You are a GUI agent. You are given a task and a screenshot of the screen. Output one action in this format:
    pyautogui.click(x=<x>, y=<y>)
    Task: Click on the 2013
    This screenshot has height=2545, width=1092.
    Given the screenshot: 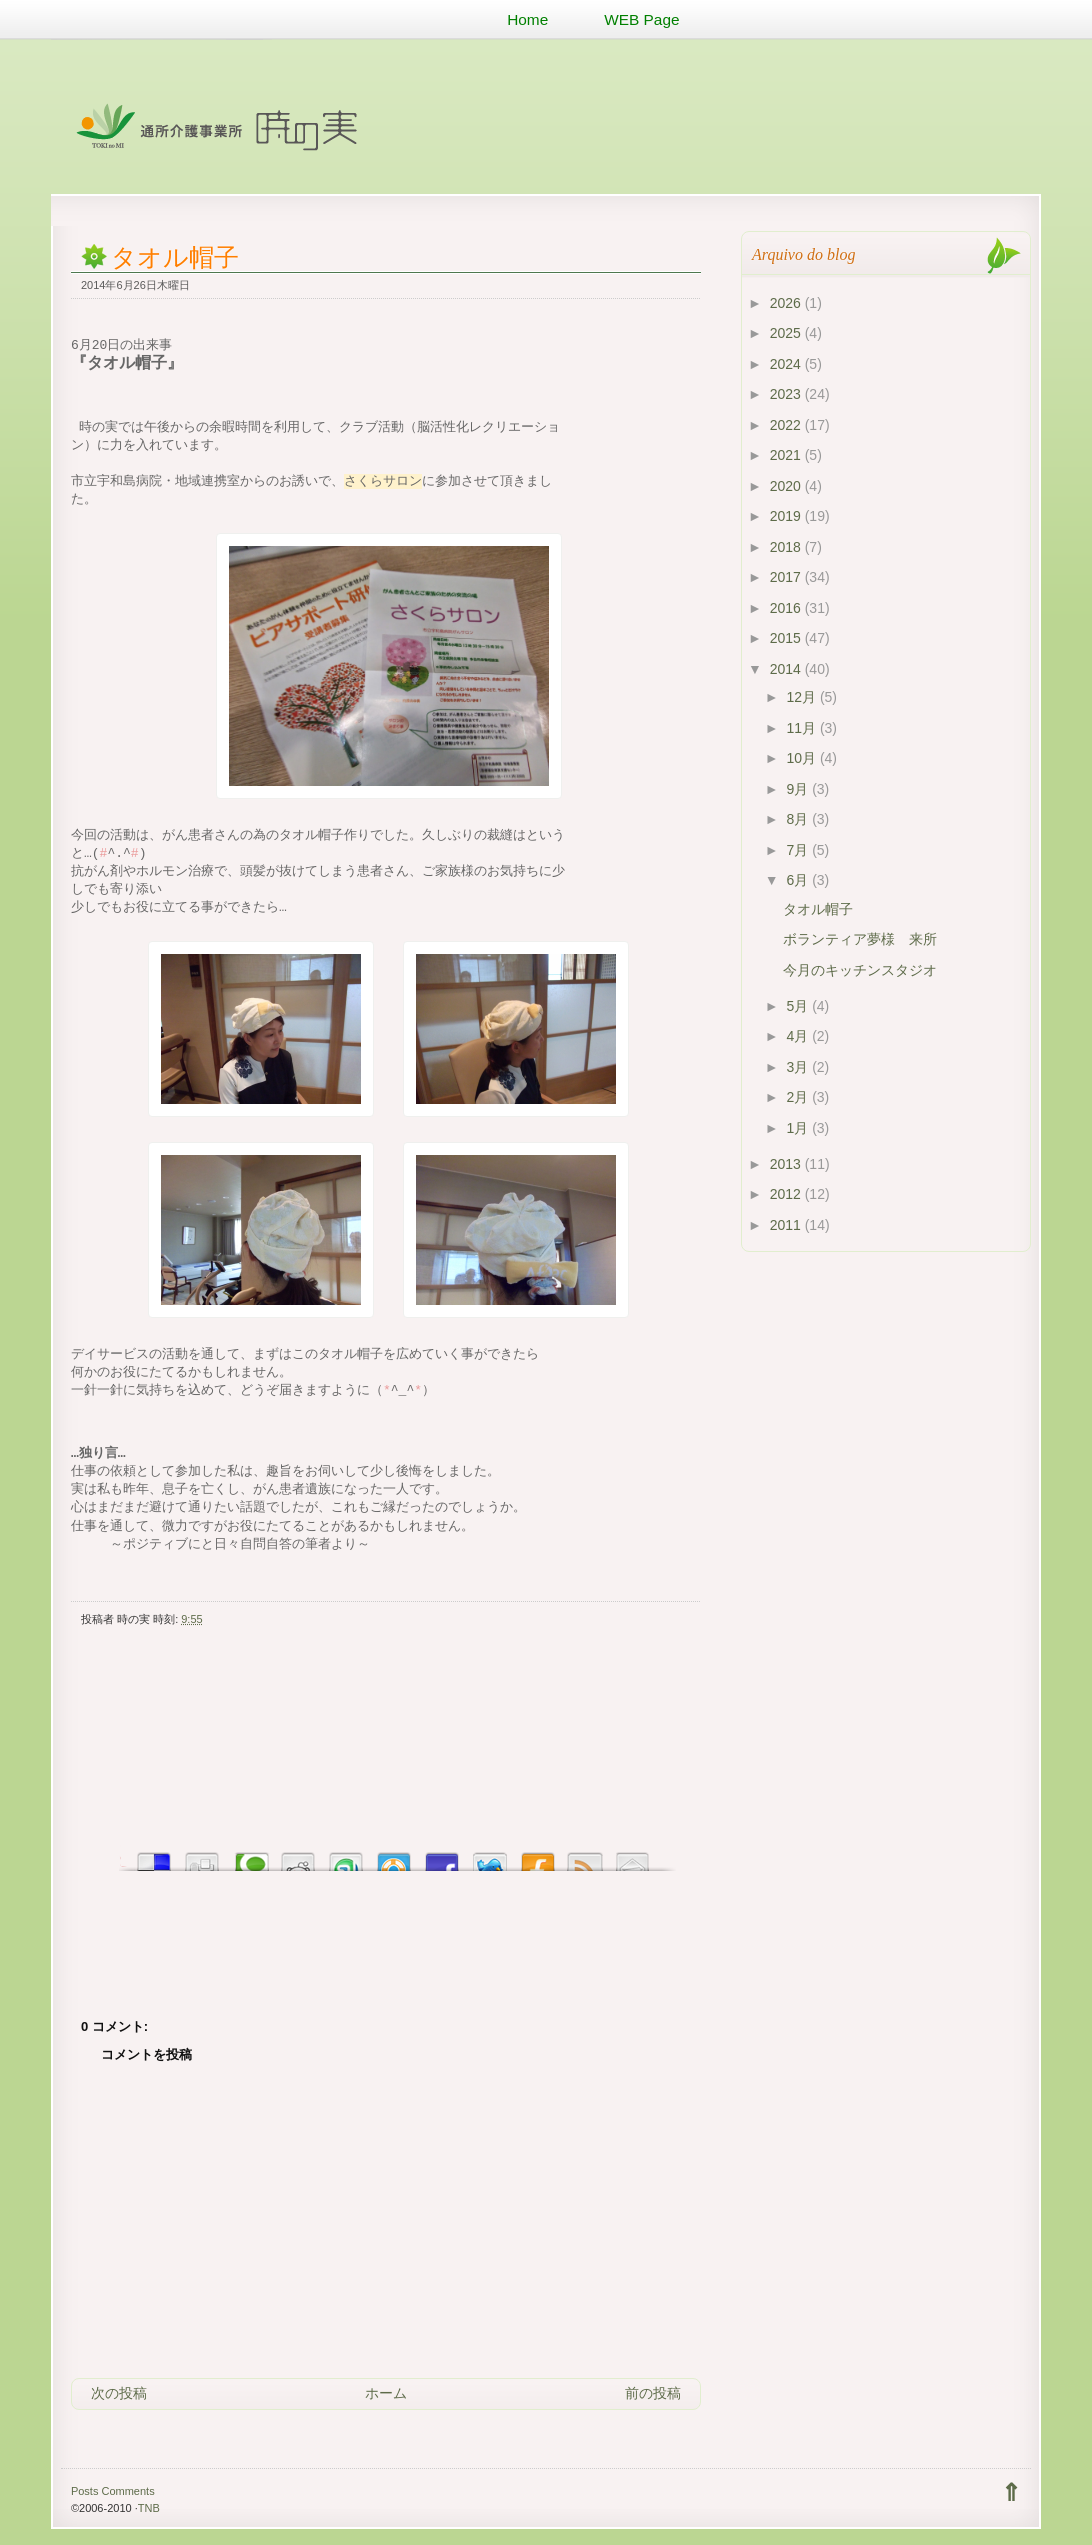 What is the action you would take?
    pyautogui.click(x=787, y=1164)
    